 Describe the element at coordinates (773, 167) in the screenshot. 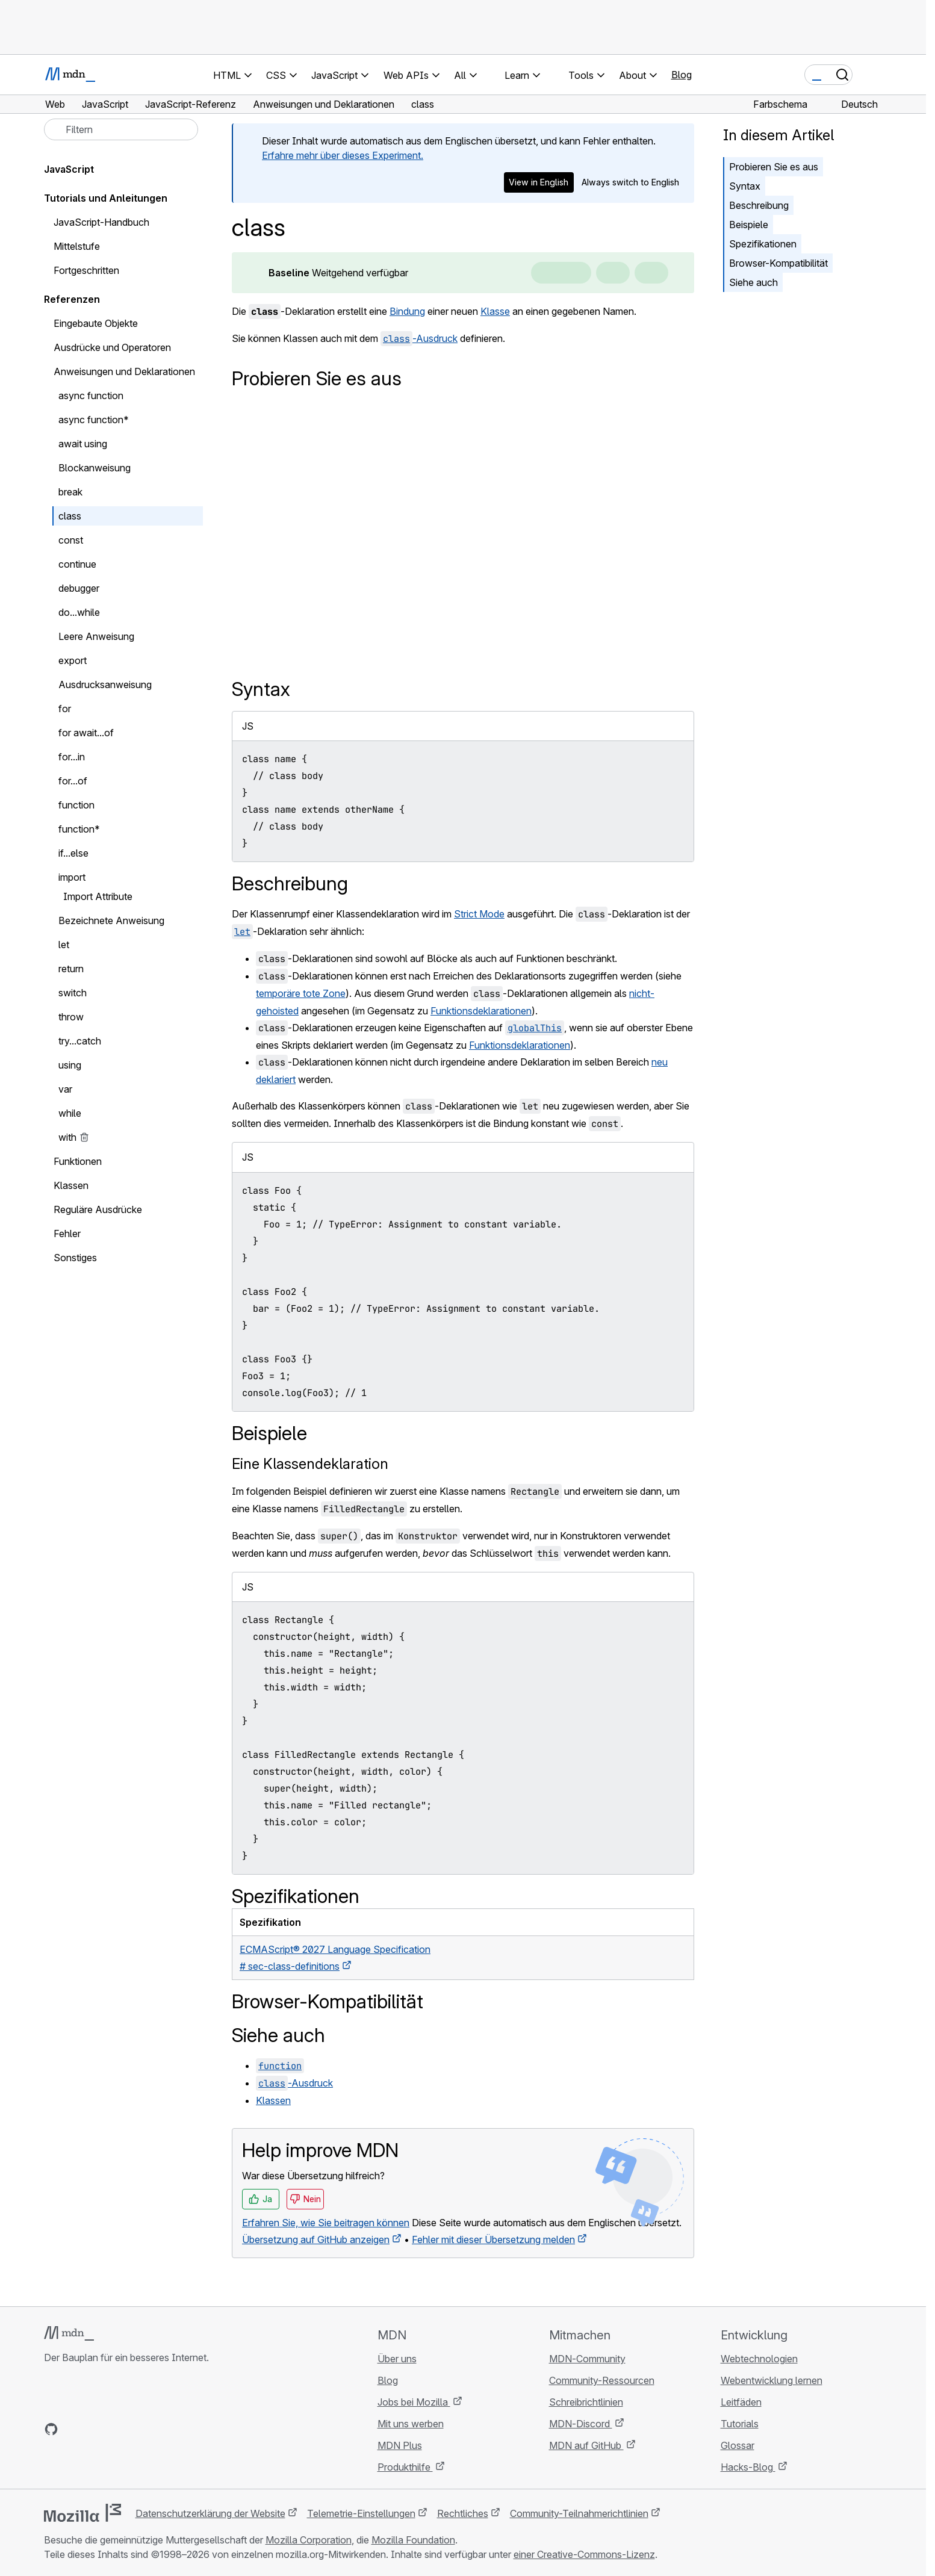

I see `Probieren Sie es aus` at that location.